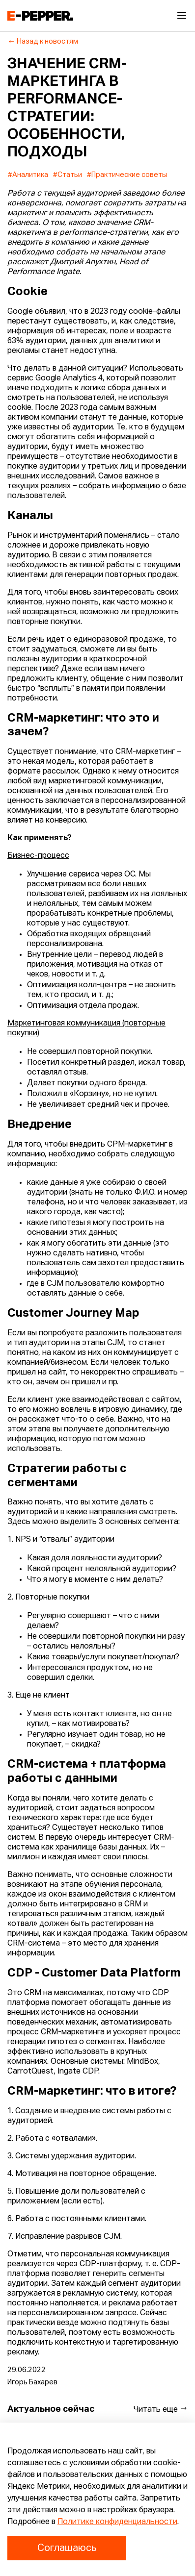 This screenshot has height=2576, width=195. I want to click on #Статьи, so click(67, 175).